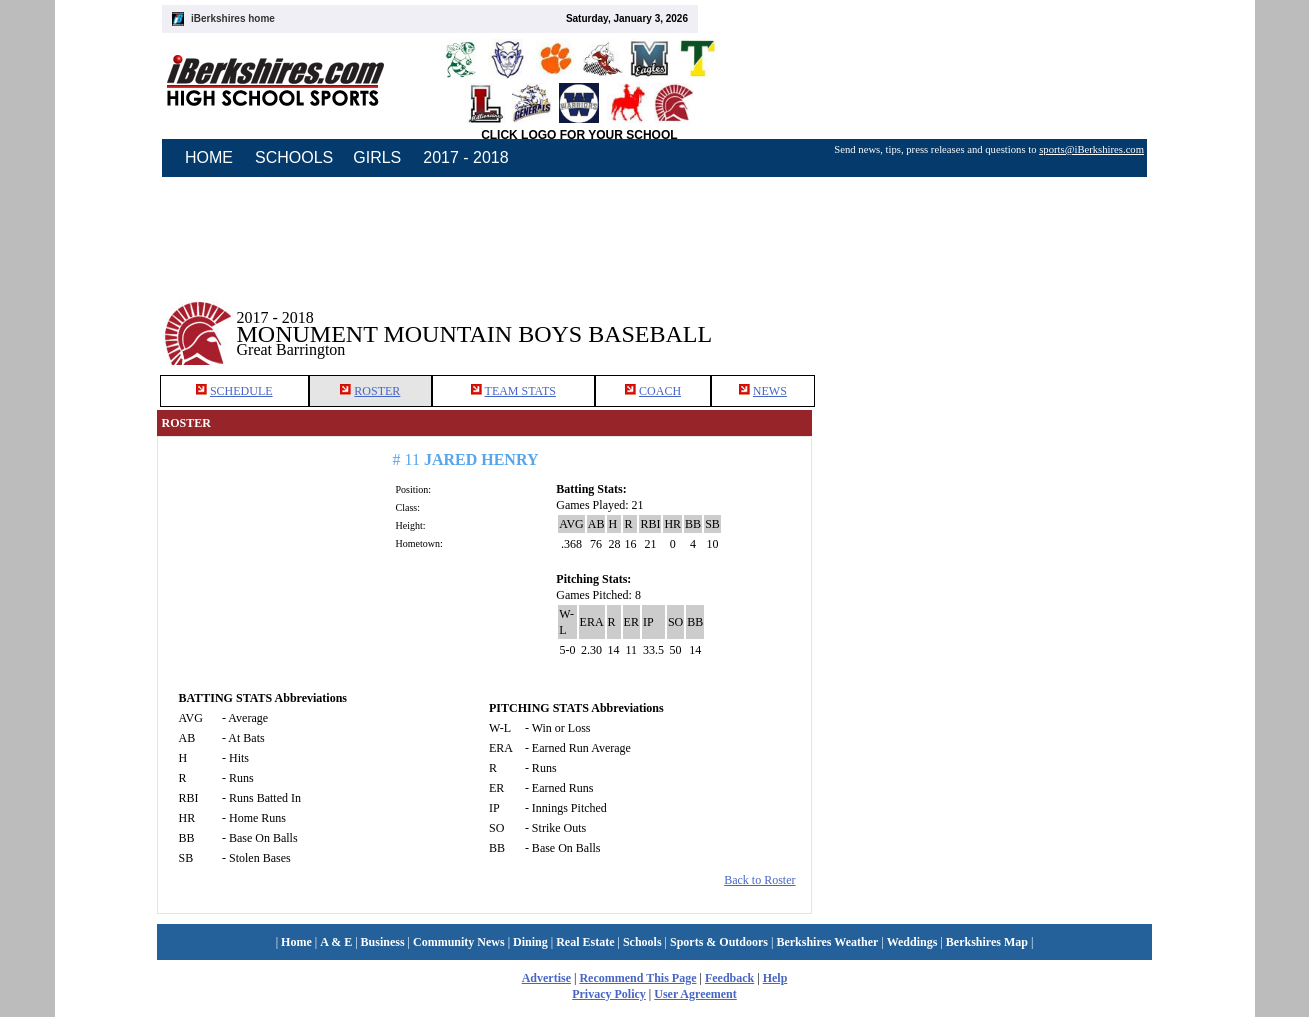 Image resolution: width=1309 pixels, height=1017 pixels. I want to click on SCHEDULE, so click(241, 391).